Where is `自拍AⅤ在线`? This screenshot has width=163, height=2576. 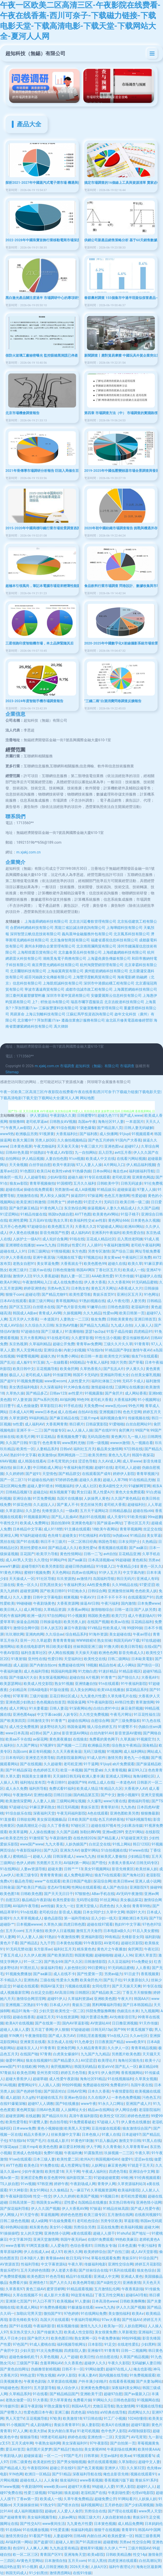 自拍AⅤ在线 is located at coordinates (87, 1412).